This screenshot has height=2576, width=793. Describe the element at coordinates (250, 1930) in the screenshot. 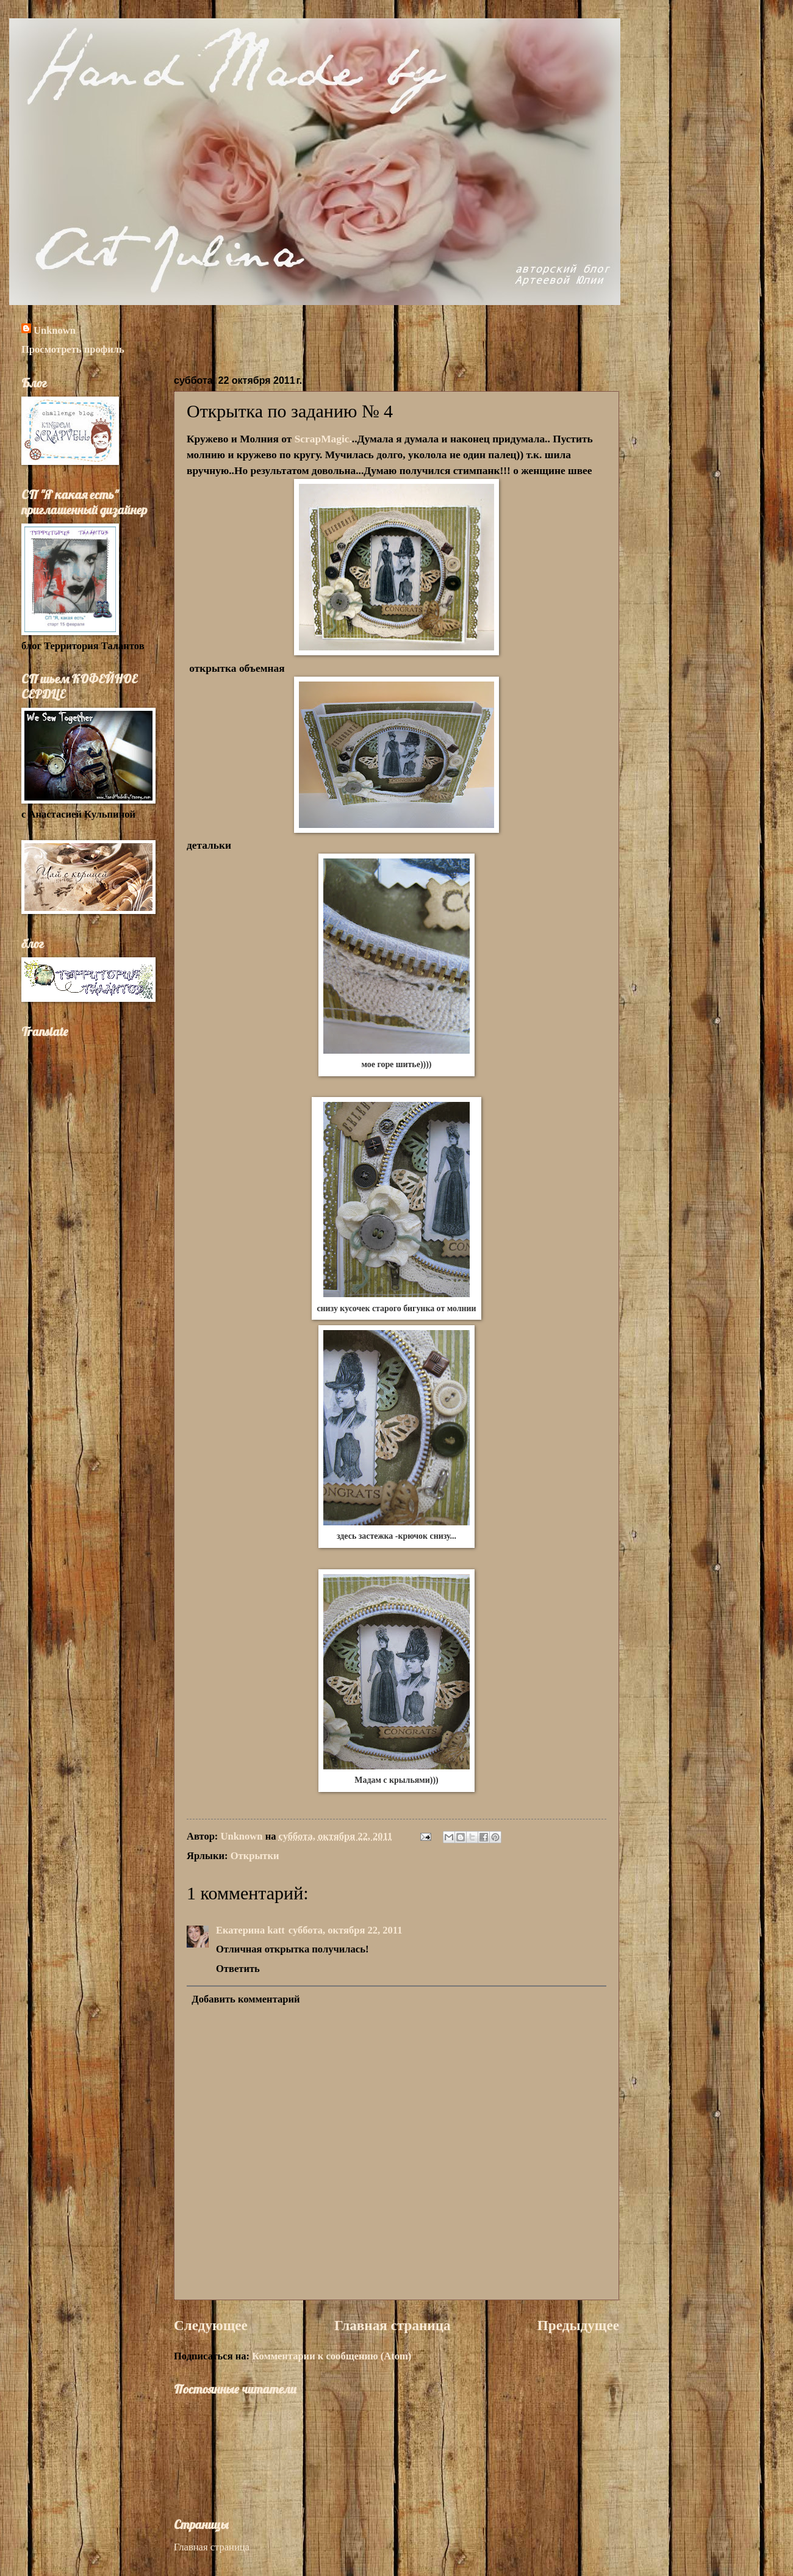

I see `Екатерина katt` at that location.